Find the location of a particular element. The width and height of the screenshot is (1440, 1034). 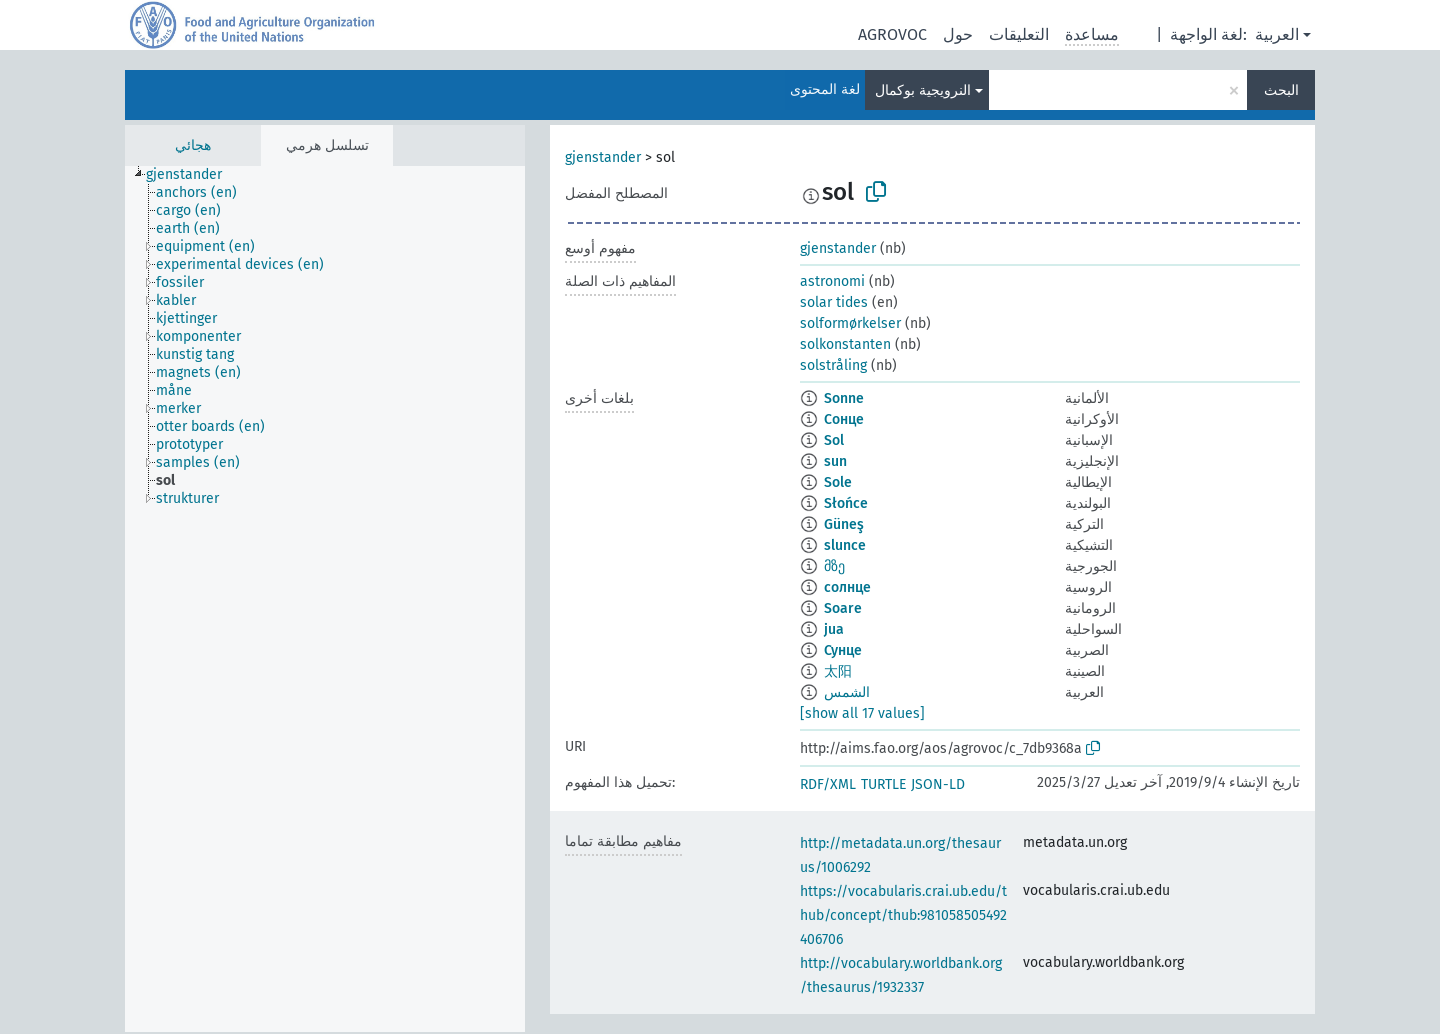

حول is located at coordinates (958, 34).